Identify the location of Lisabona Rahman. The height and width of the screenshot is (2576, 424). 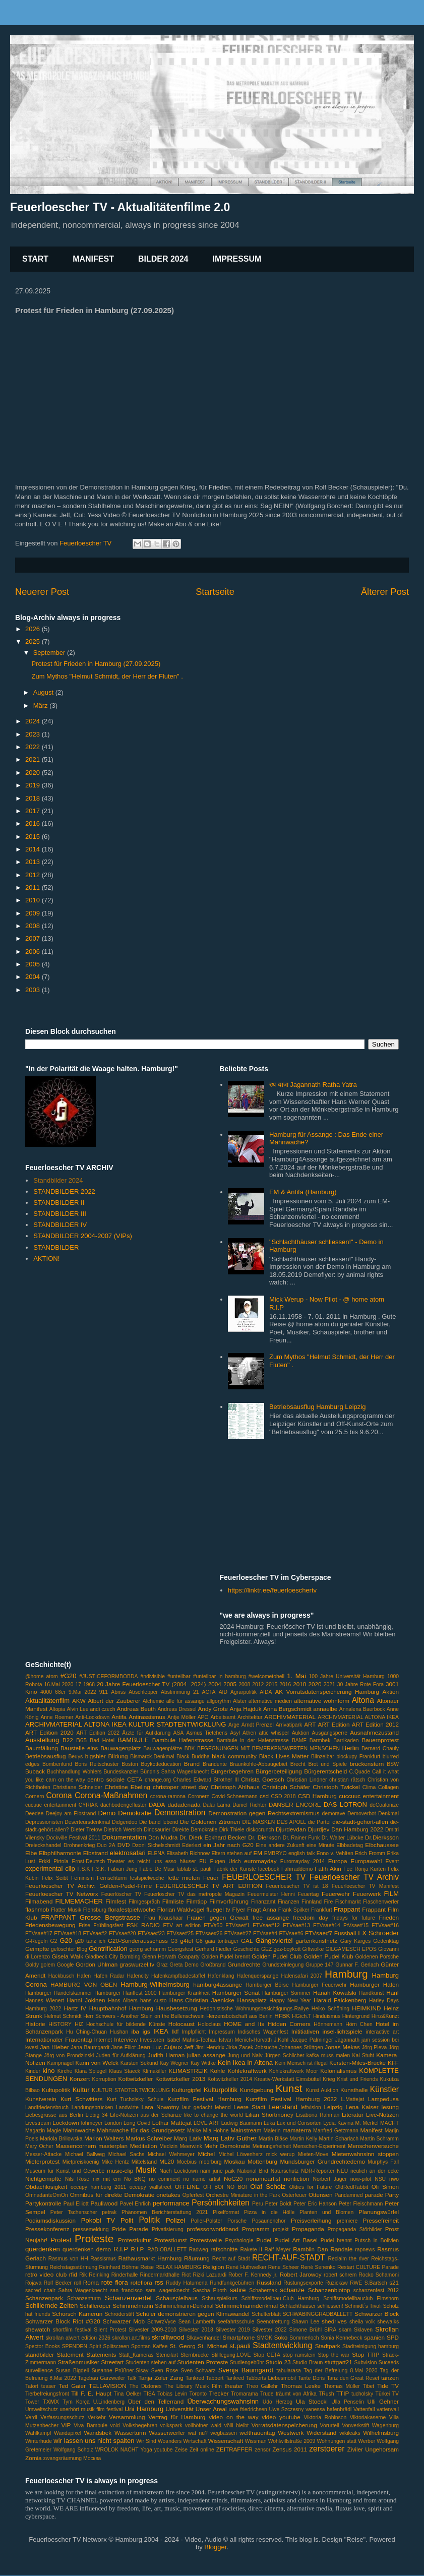
(317, 2115).